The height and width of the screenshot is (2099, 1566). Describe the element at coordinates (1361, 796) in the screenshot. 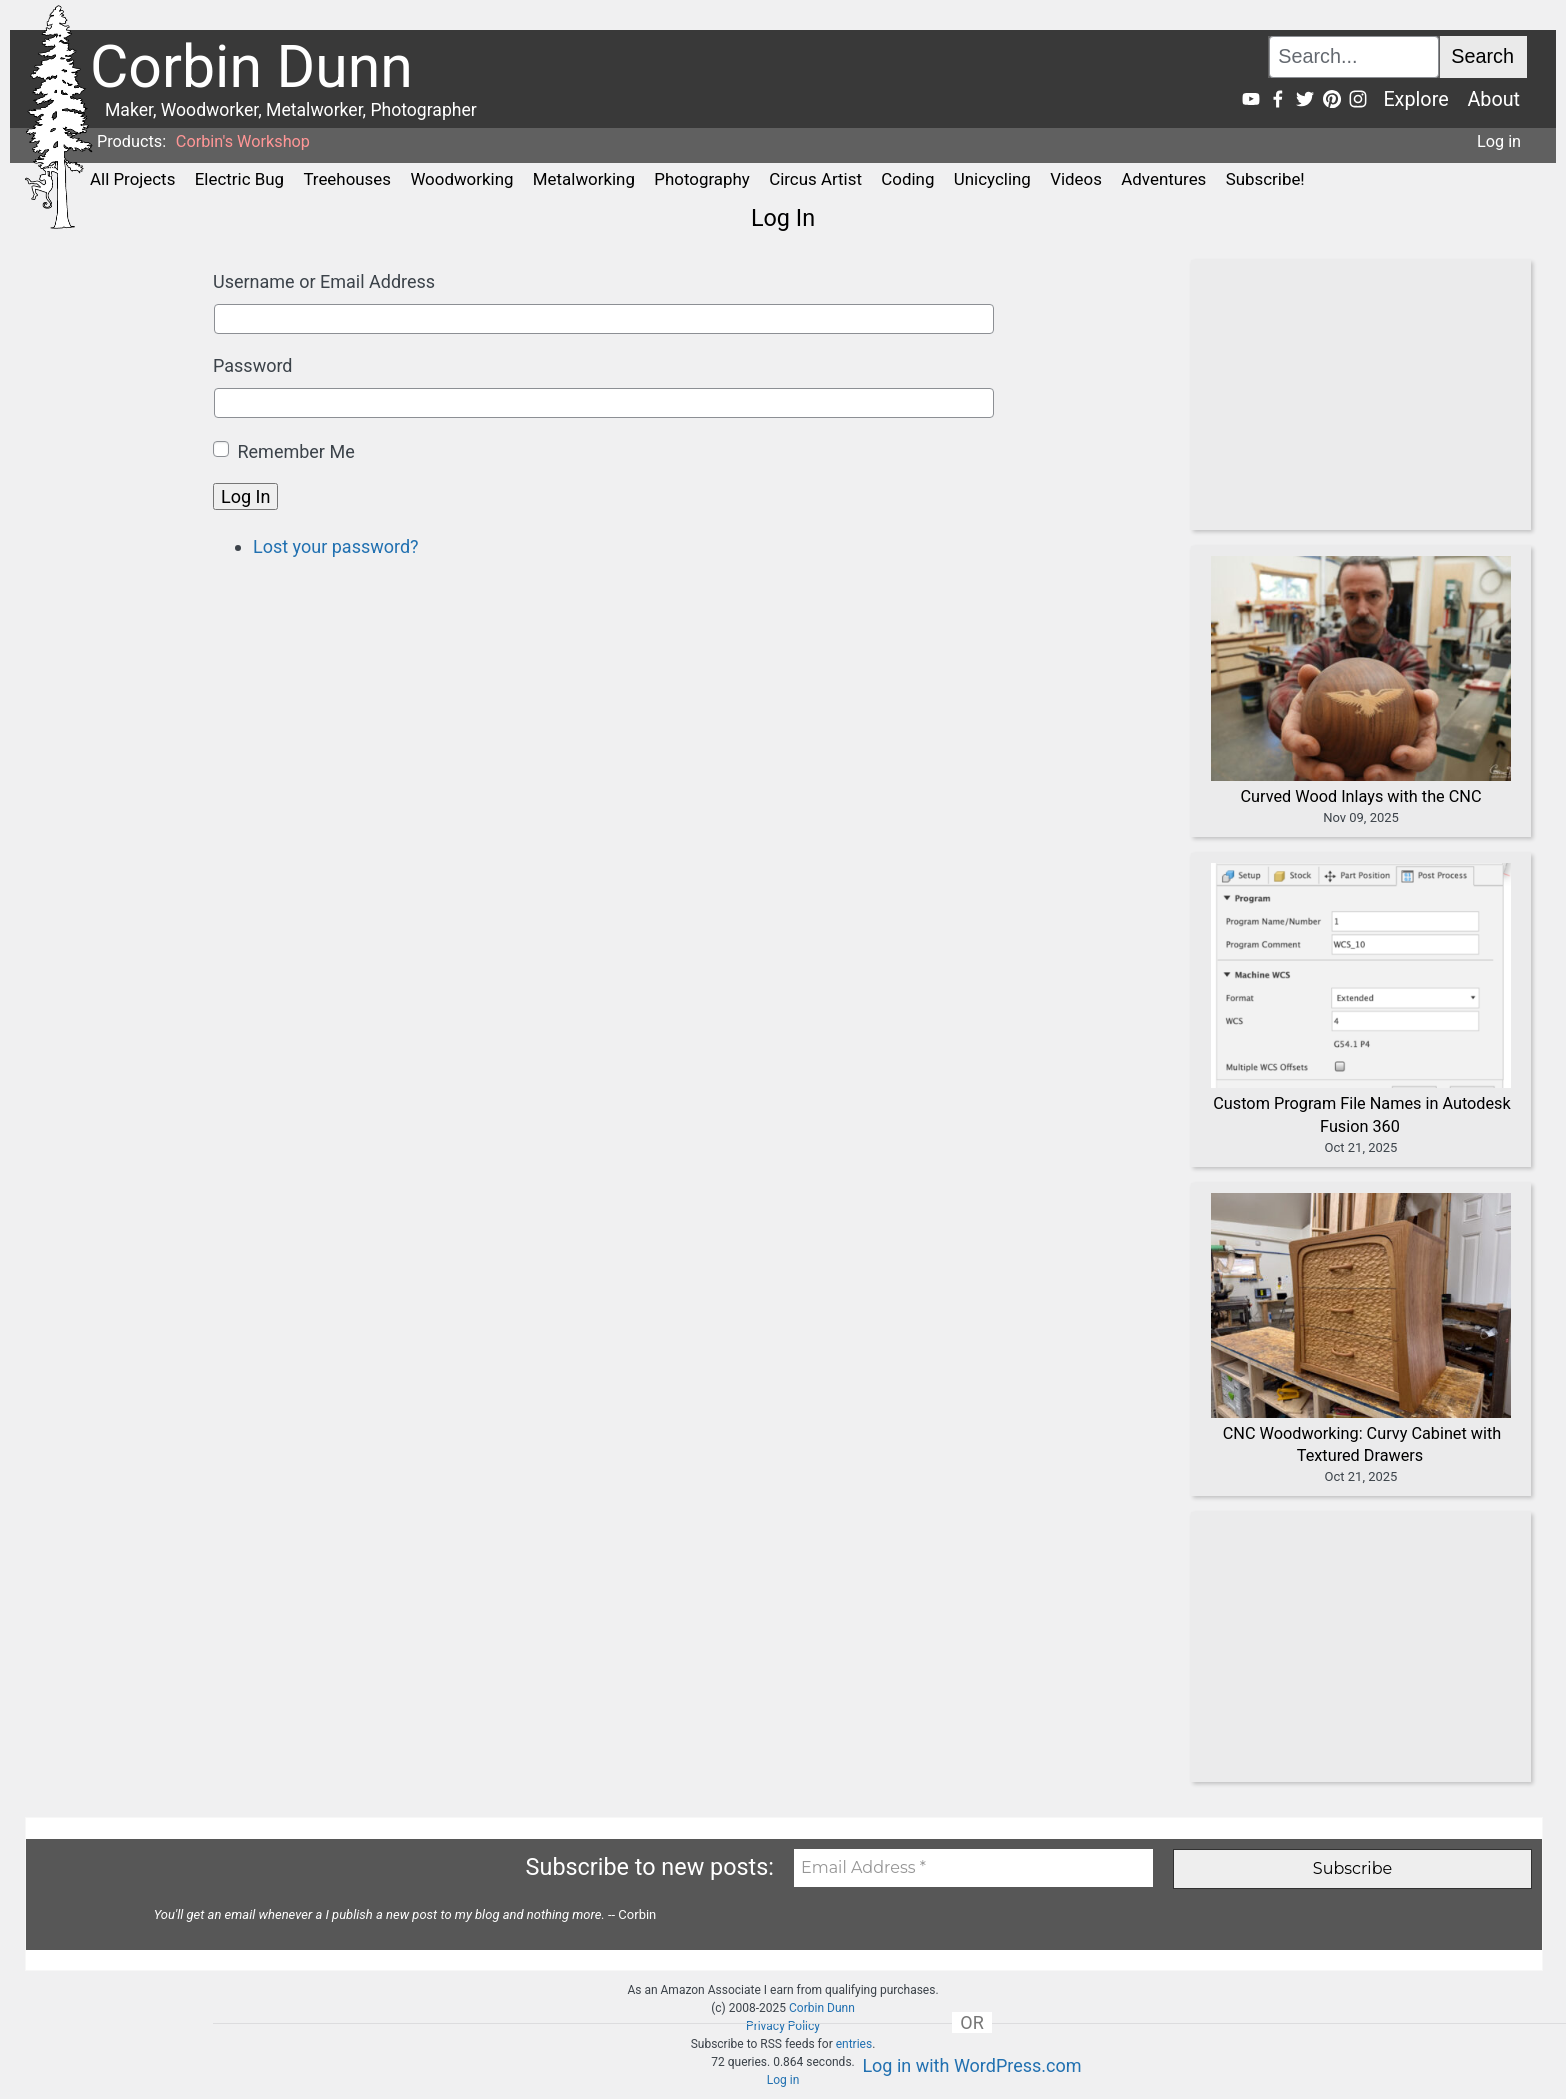

I see `Curved Wood Inlays with the CNC` at that location.